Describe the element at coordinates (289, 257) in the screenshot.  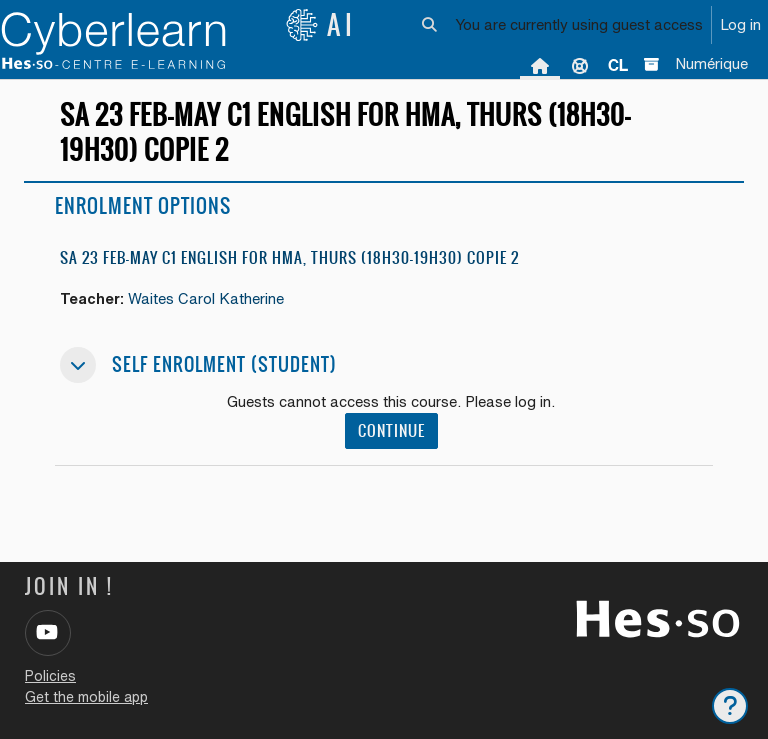
I see `SA 23 Feb-May C1 English for HMA, Thurs (18h30-19h30) copie 2` at that location.